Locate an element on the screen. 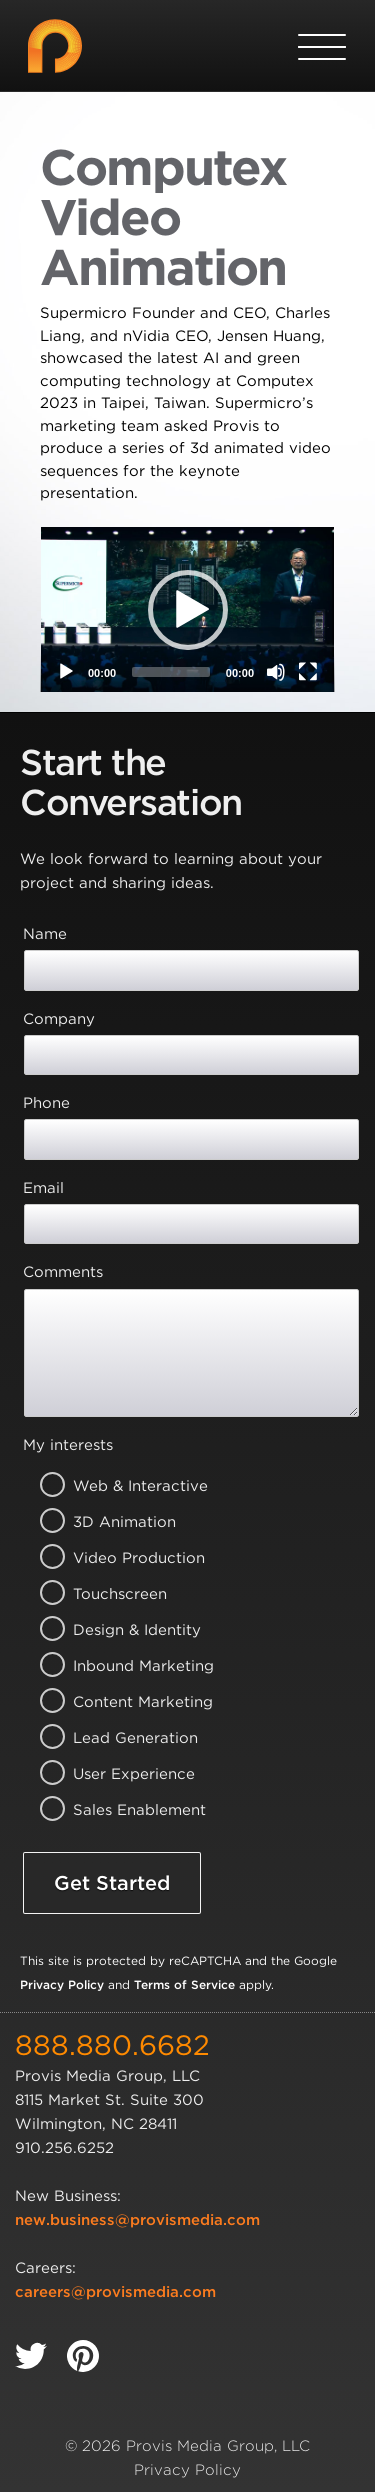 This screenshot has height=2492, width=375. Touchscreen is located at coordinates (115, 1594).